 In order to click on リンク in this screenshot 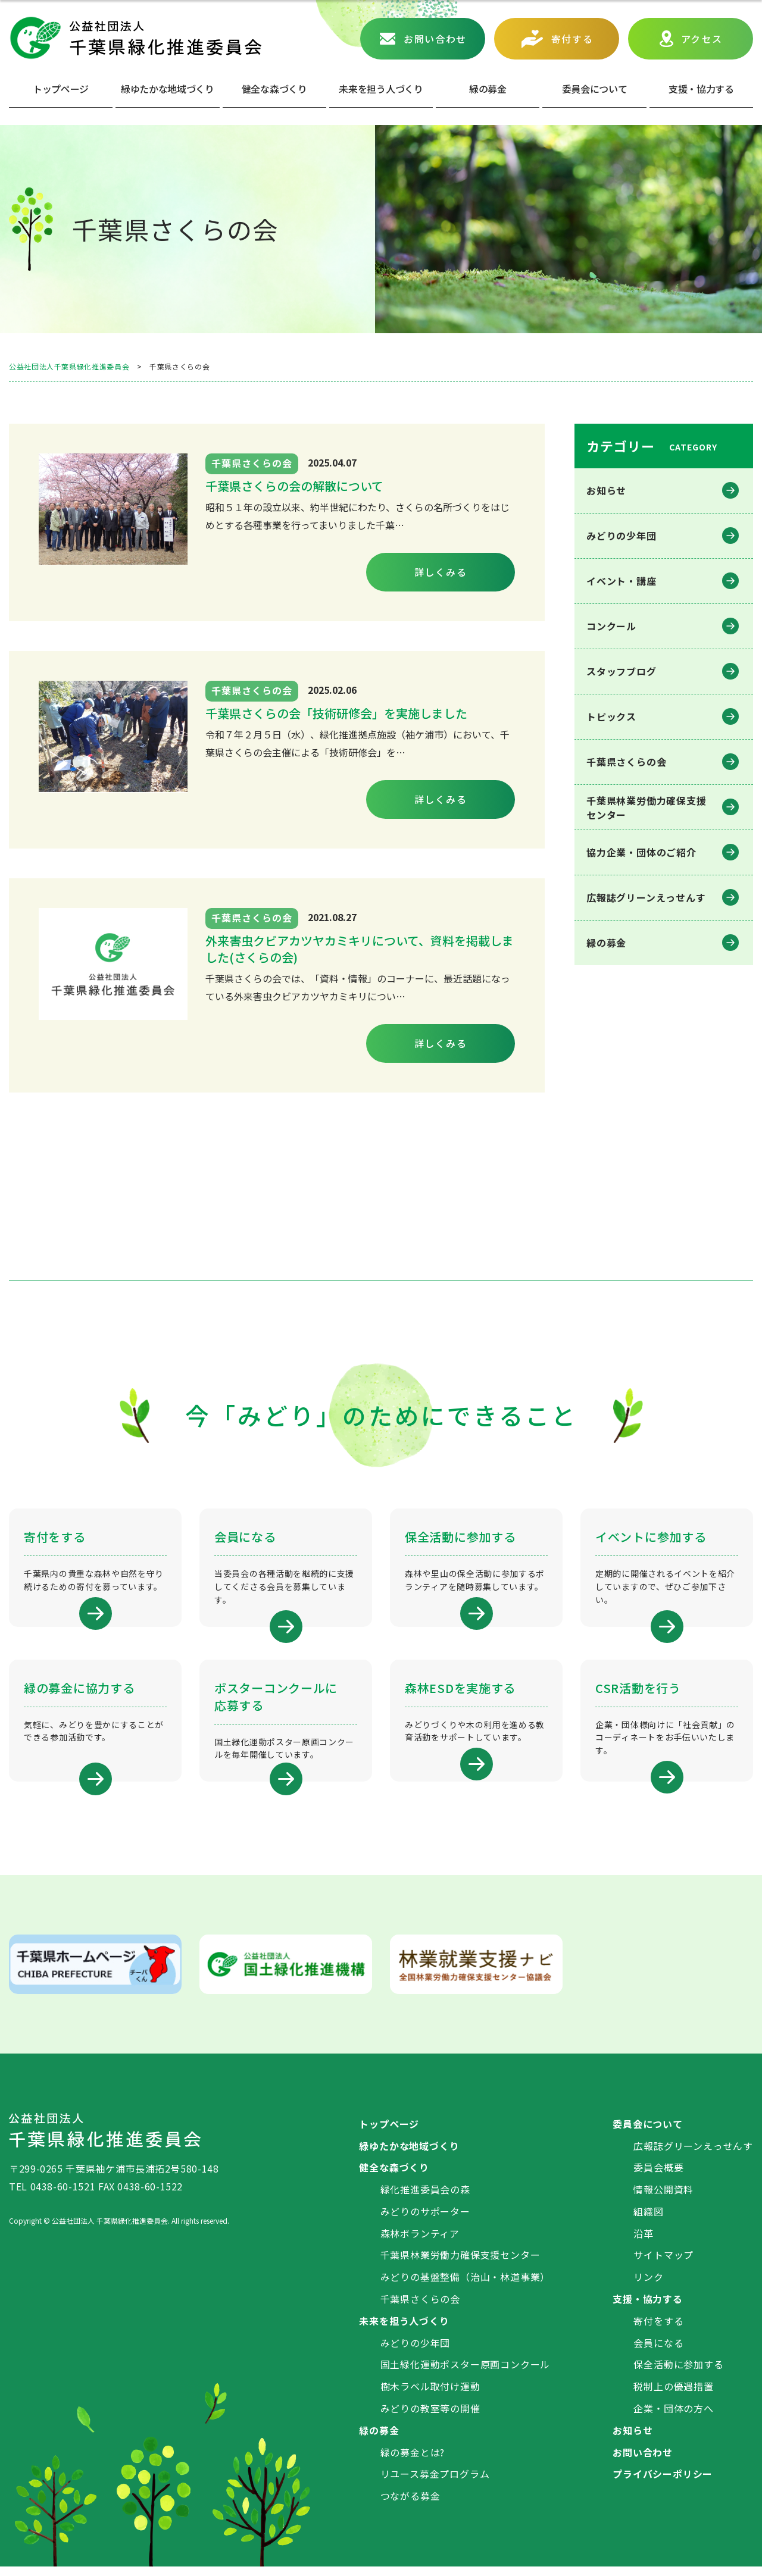, I will do `click(648, 2286)`.